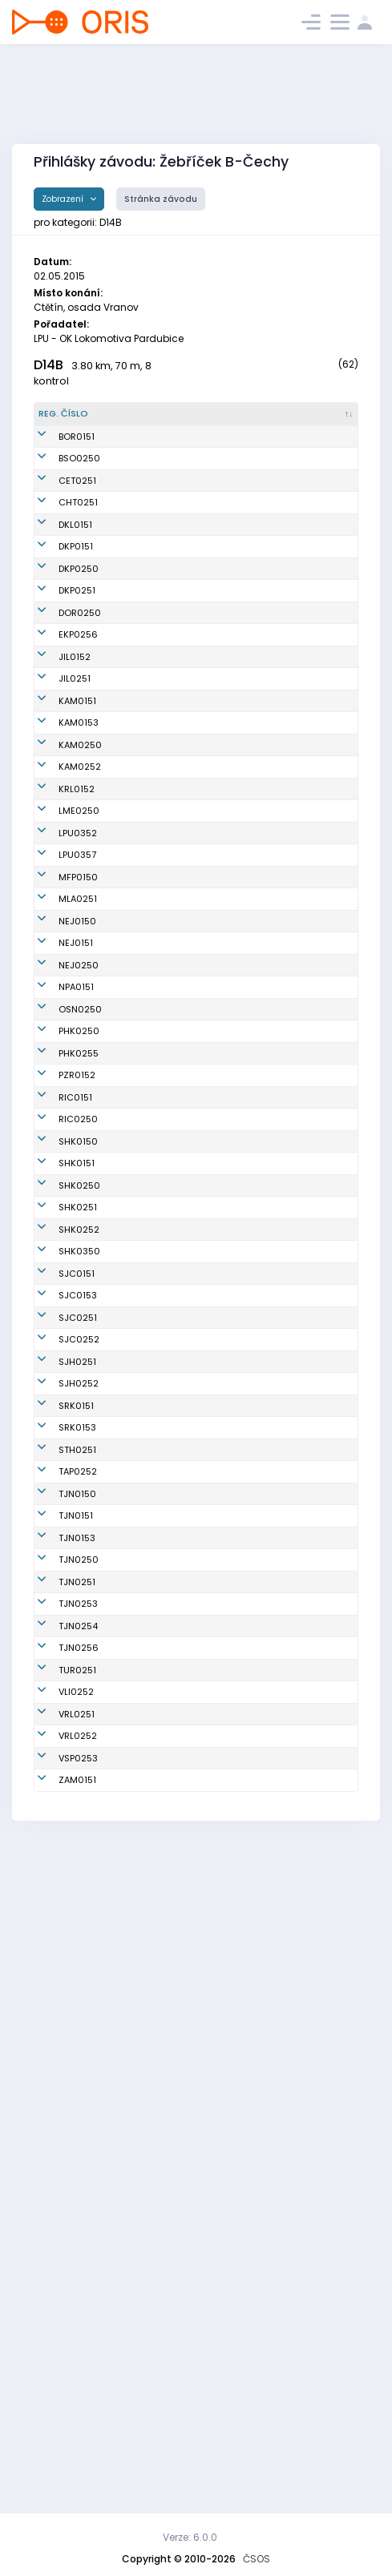 Image resolution: width=392 pixels, height=2576 pixels. Describe the element at coordinates (79, 1522) in the screenshot. I see `SHK0250` at that location.